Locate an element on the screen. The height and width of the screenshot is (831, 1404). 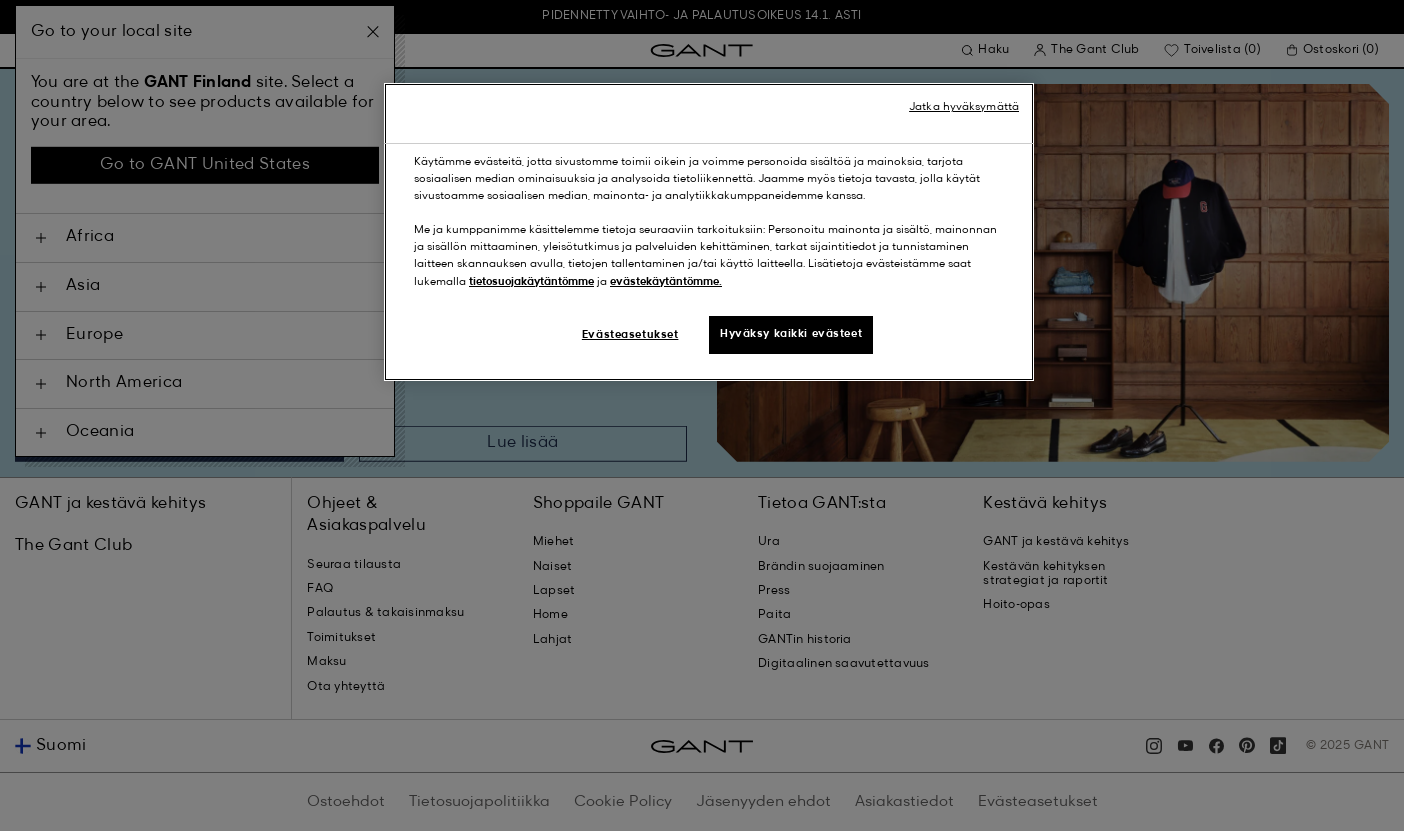
[region] is located at coordinates (709, 231).